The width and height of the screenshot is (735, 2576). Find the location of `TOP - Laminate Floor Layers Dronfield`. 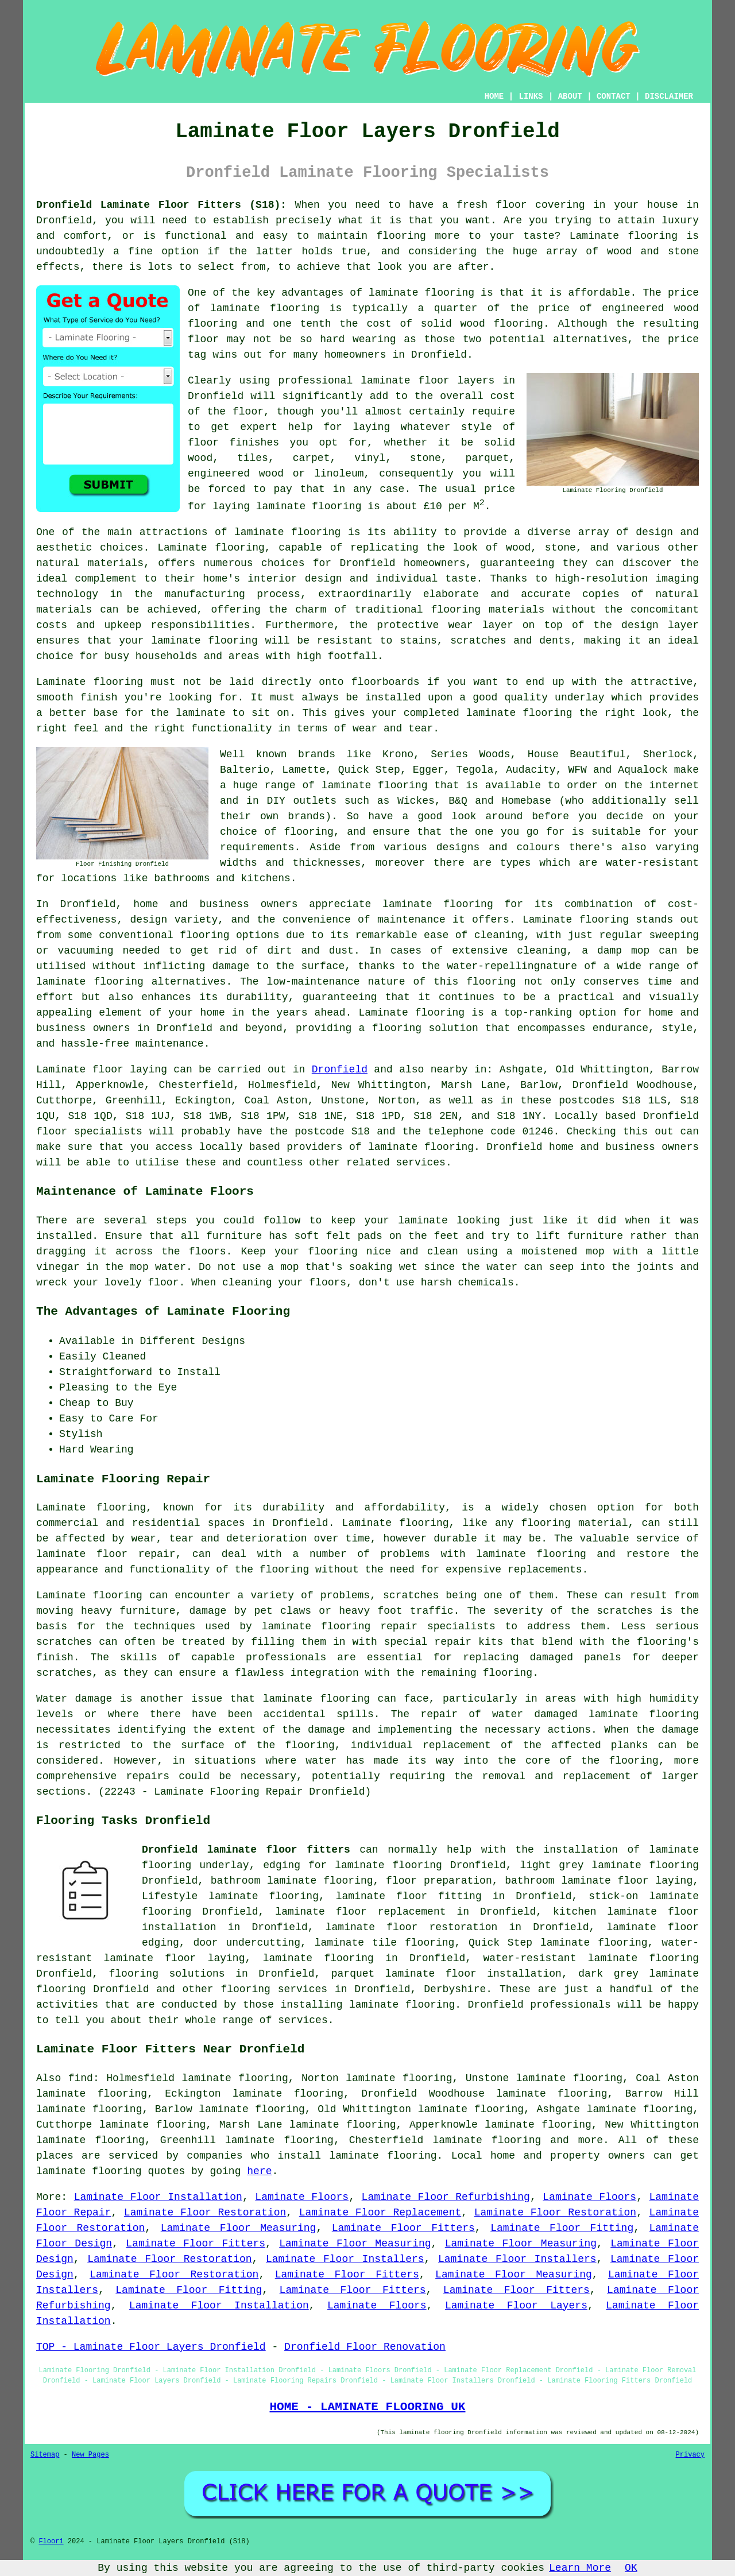

TOP - Laminate Floor Layers Dronfield is located at coordinates (151, 2347).